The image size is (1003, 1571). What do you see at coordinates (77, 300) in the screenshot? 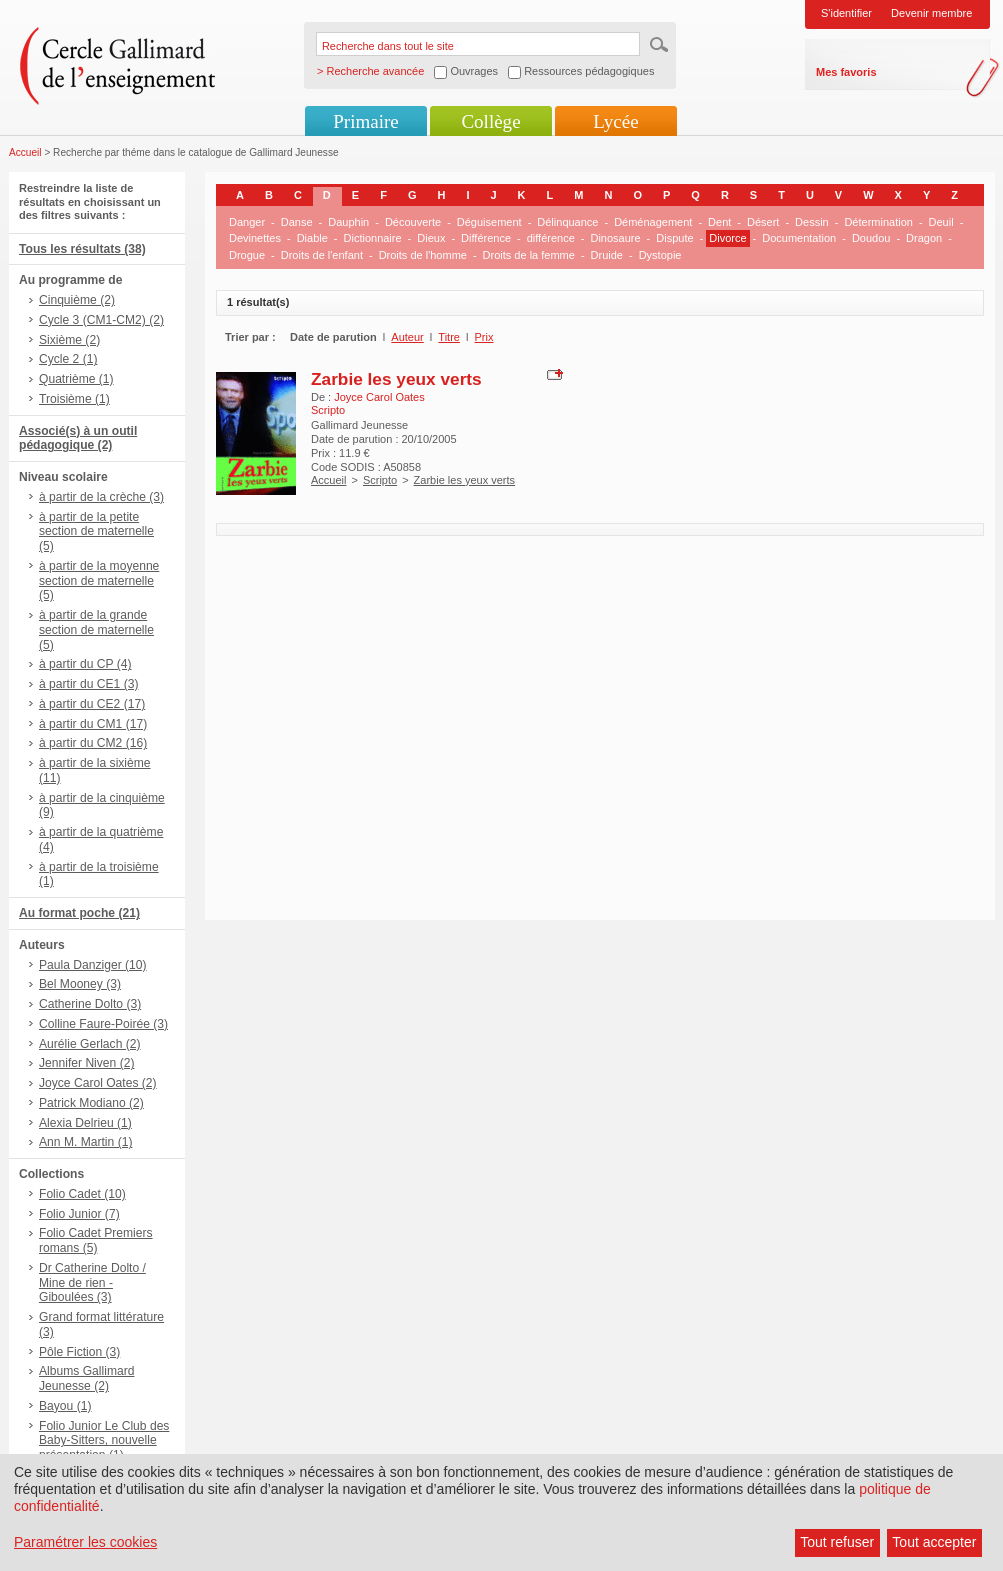
I see `Cinquième (2)` at bounding box center [77, 300].